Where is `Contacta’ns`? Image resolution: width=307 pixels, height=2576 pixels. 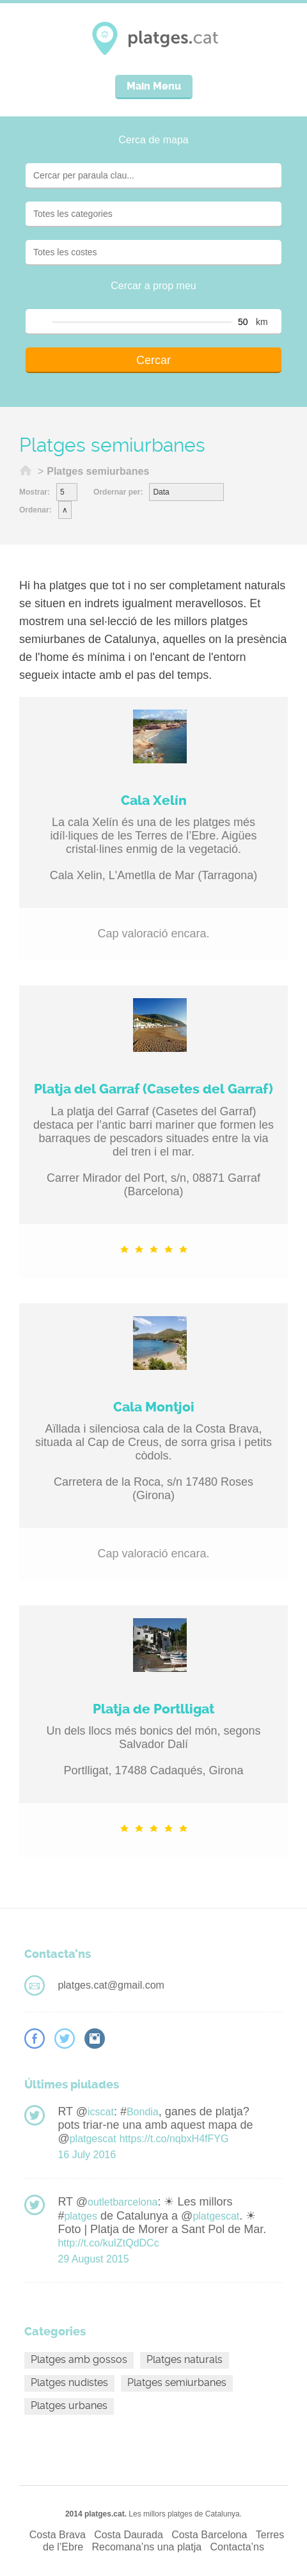
Contacta’ns is located at coordinates (237, 2546).